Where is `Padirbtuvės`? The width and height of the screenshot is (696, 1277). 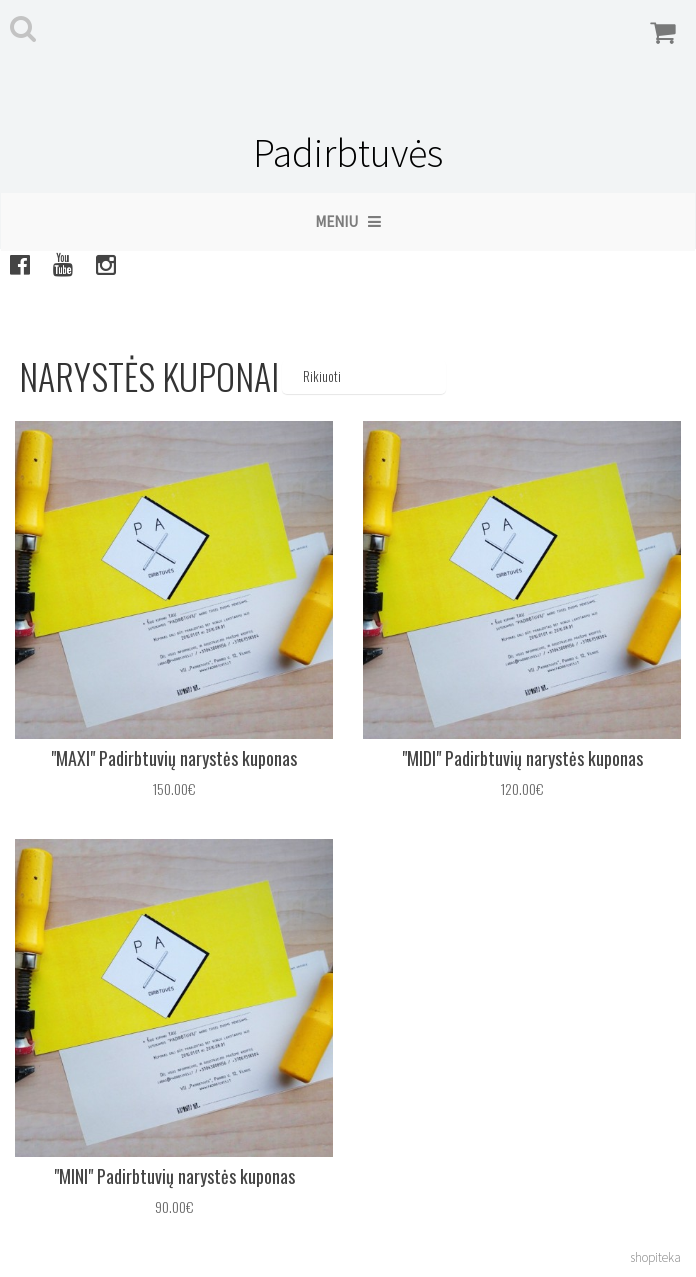
Padirbtuvės is located at coordinates (348, 153).